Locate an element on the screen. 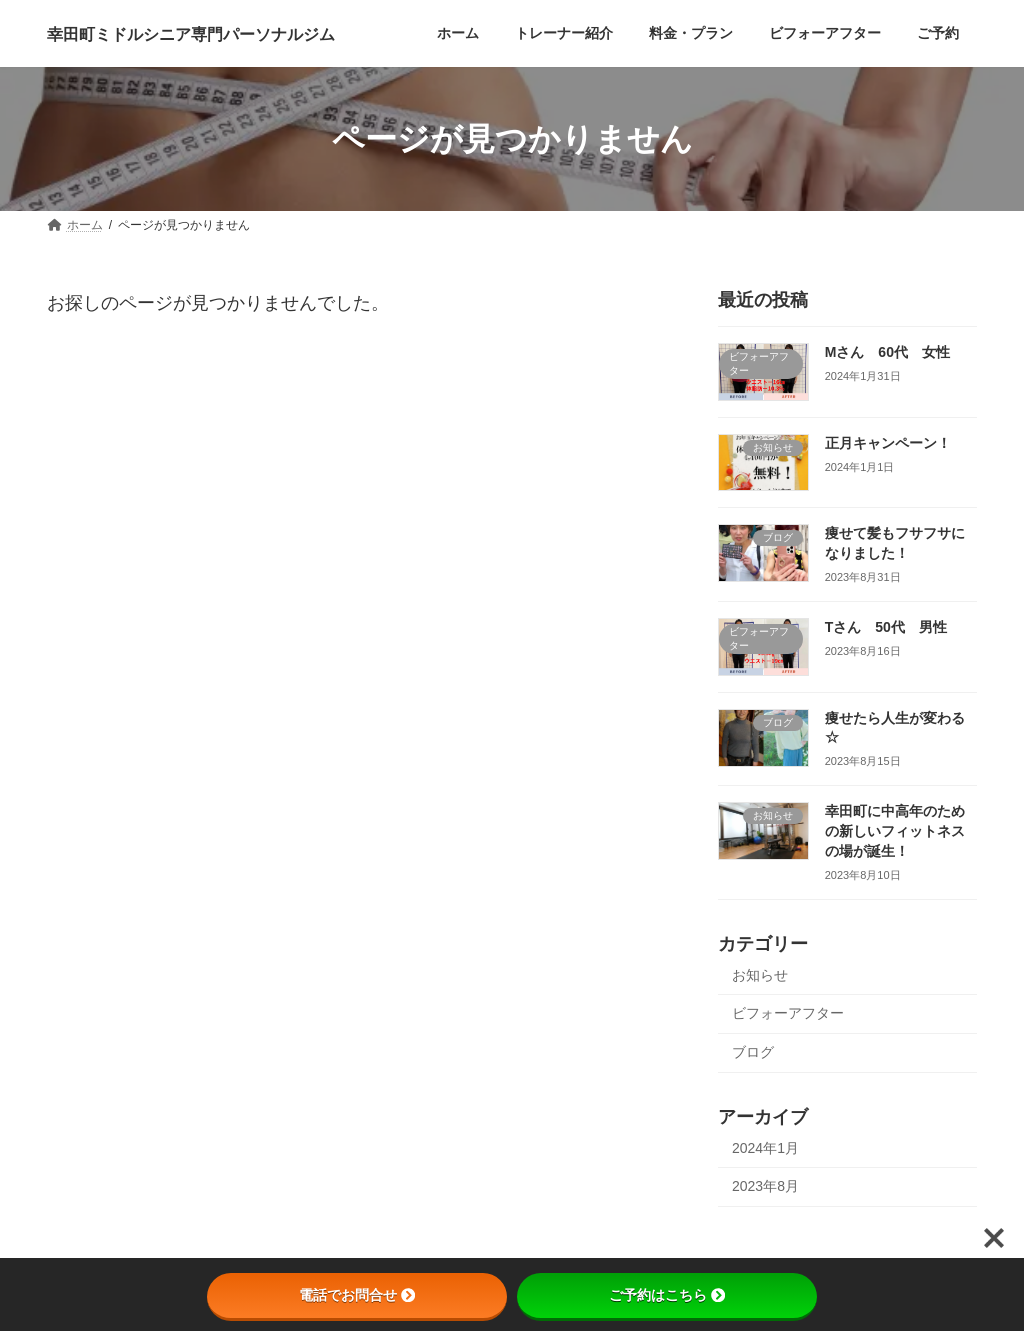 This screenshot has width=1024, height=1331. Mさん 60代 女性 is located at coordinates (887, 352).